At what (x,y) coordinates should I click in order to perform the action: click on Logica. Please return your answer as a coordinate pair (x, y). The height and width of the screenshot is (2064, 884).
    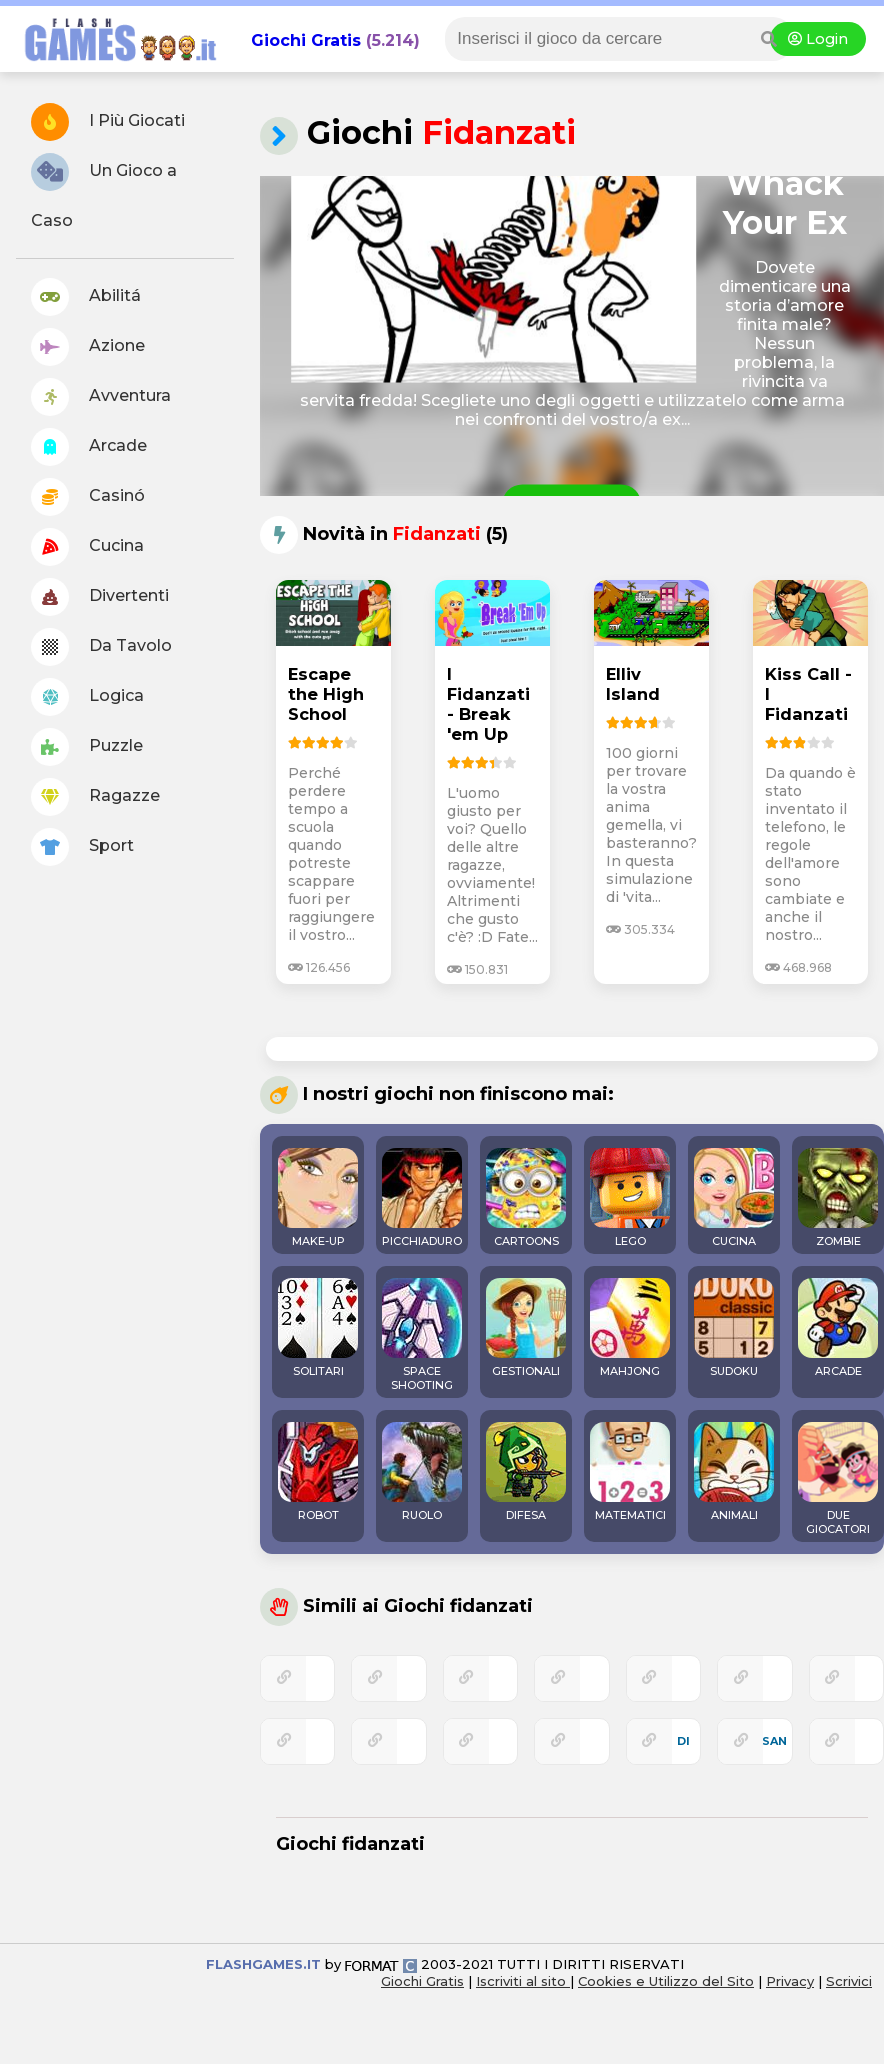
    Looking at the image, I should click on (87, 697).